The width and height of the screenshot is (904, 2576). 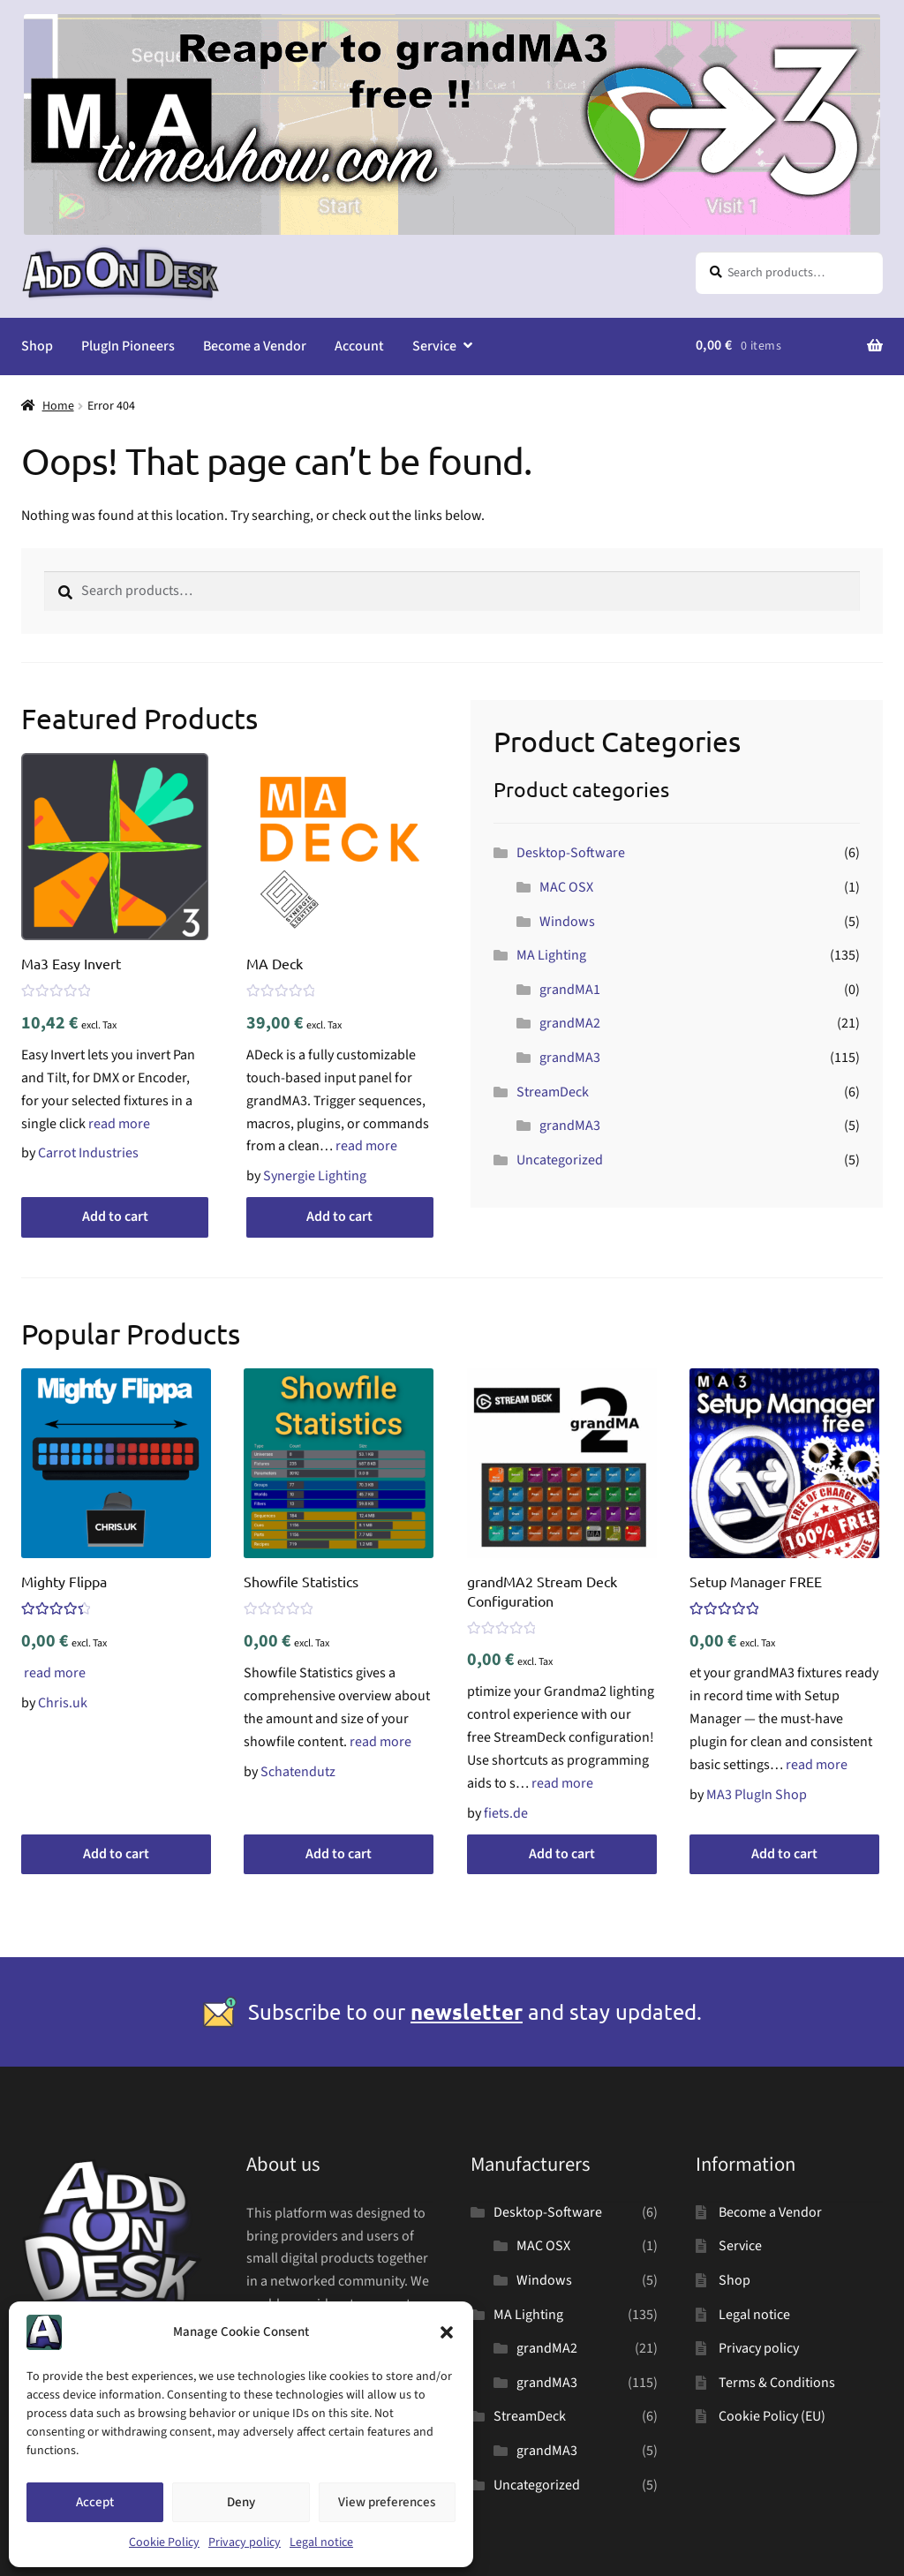 I want to click on Synergie Lighting, so click(x=314, y=1176).